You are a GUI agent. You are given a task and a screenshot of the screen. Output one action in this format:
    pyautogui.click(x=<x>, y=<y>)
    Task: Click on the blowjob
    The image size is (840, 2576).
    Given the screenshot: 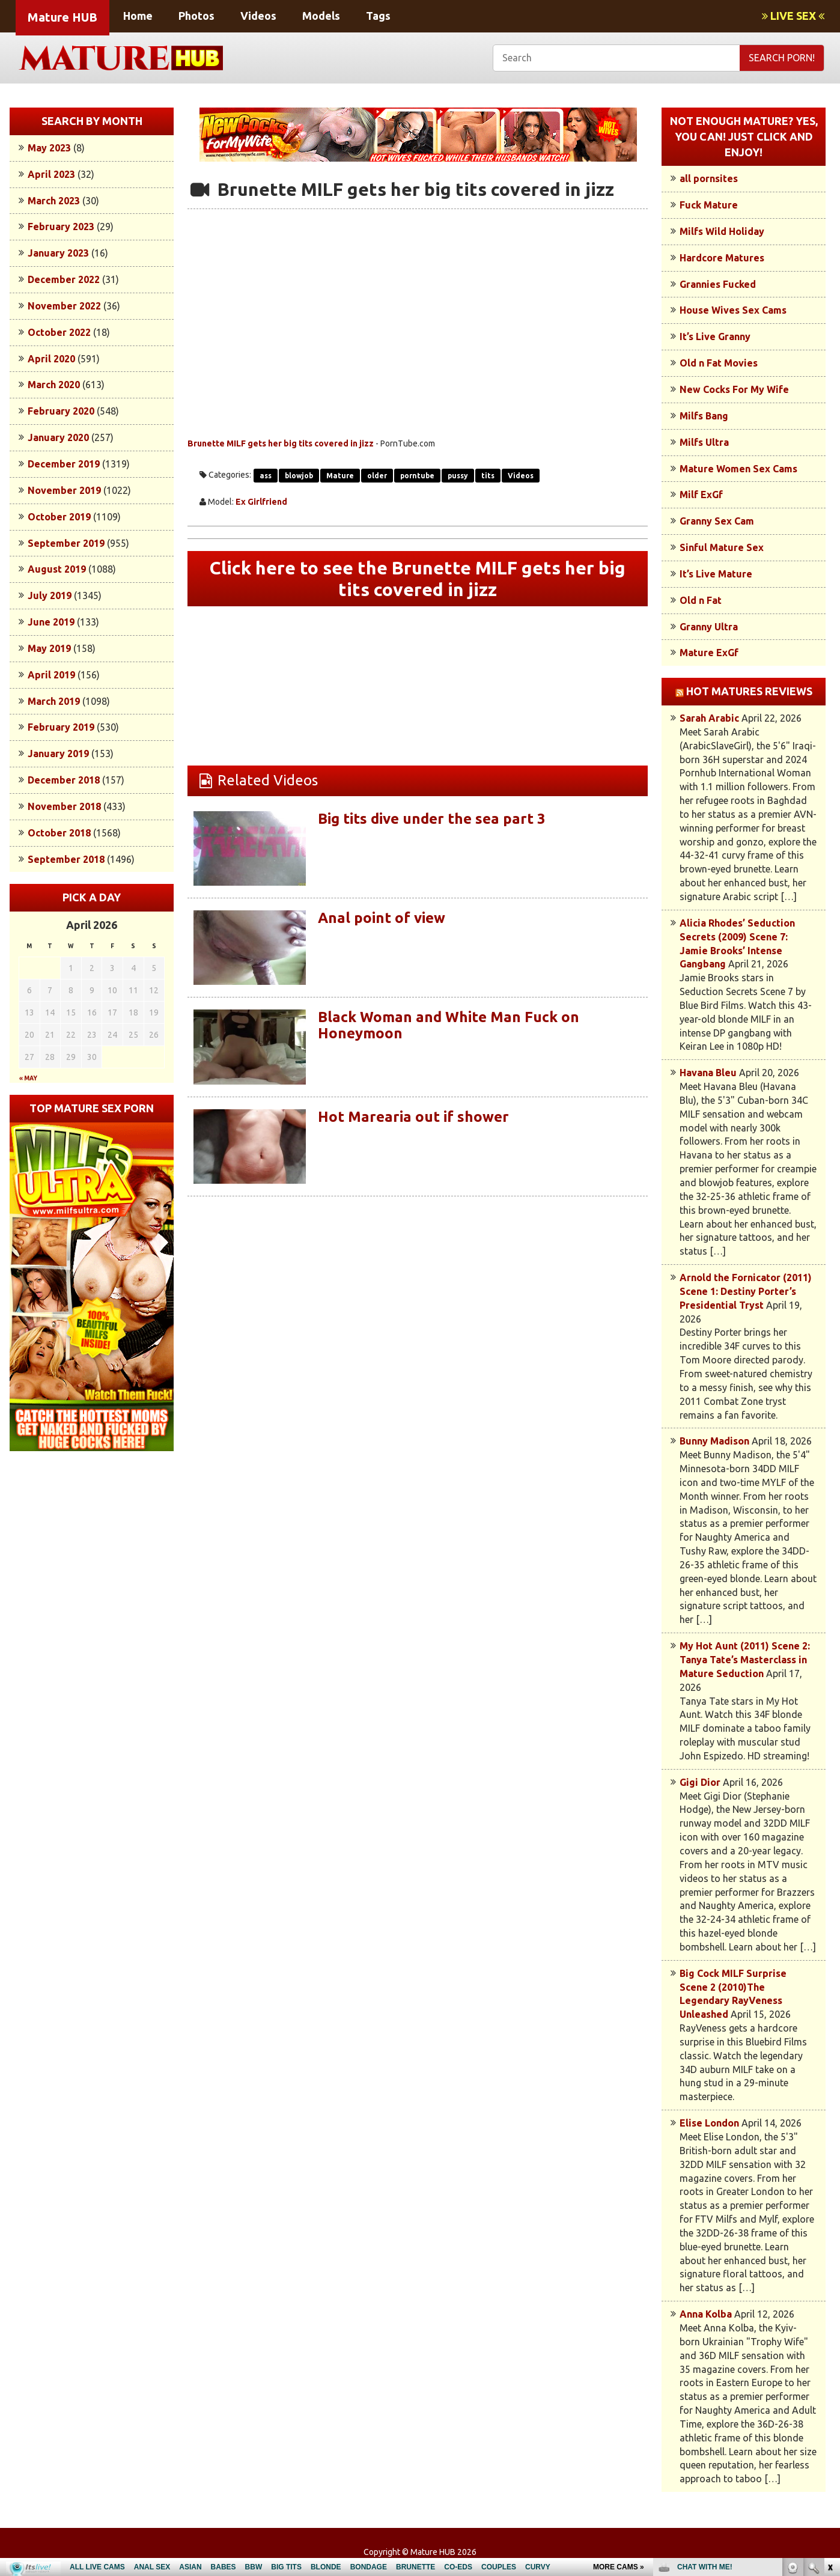 What is the action you would take?
    pyautogui.click(x=299, y=476)
    